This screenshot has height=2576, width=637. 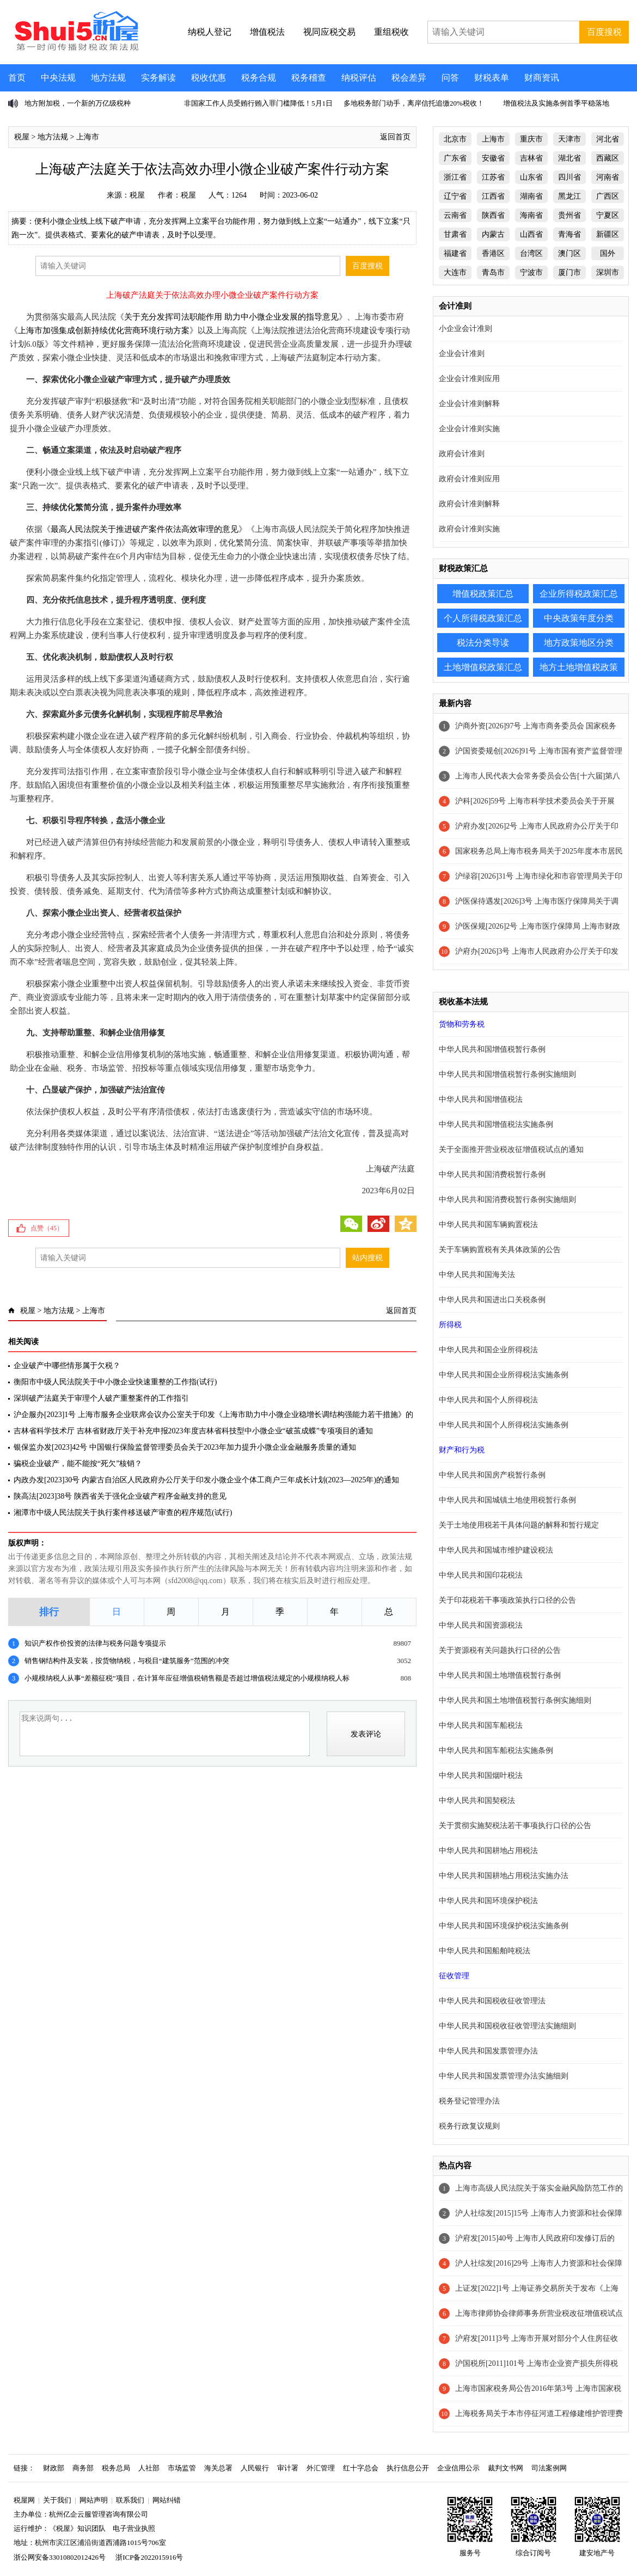 I want to click on 衡阳市中级人民法院关于中小微企业快速重整的工作指(试行), so click(x=115, y=1382).